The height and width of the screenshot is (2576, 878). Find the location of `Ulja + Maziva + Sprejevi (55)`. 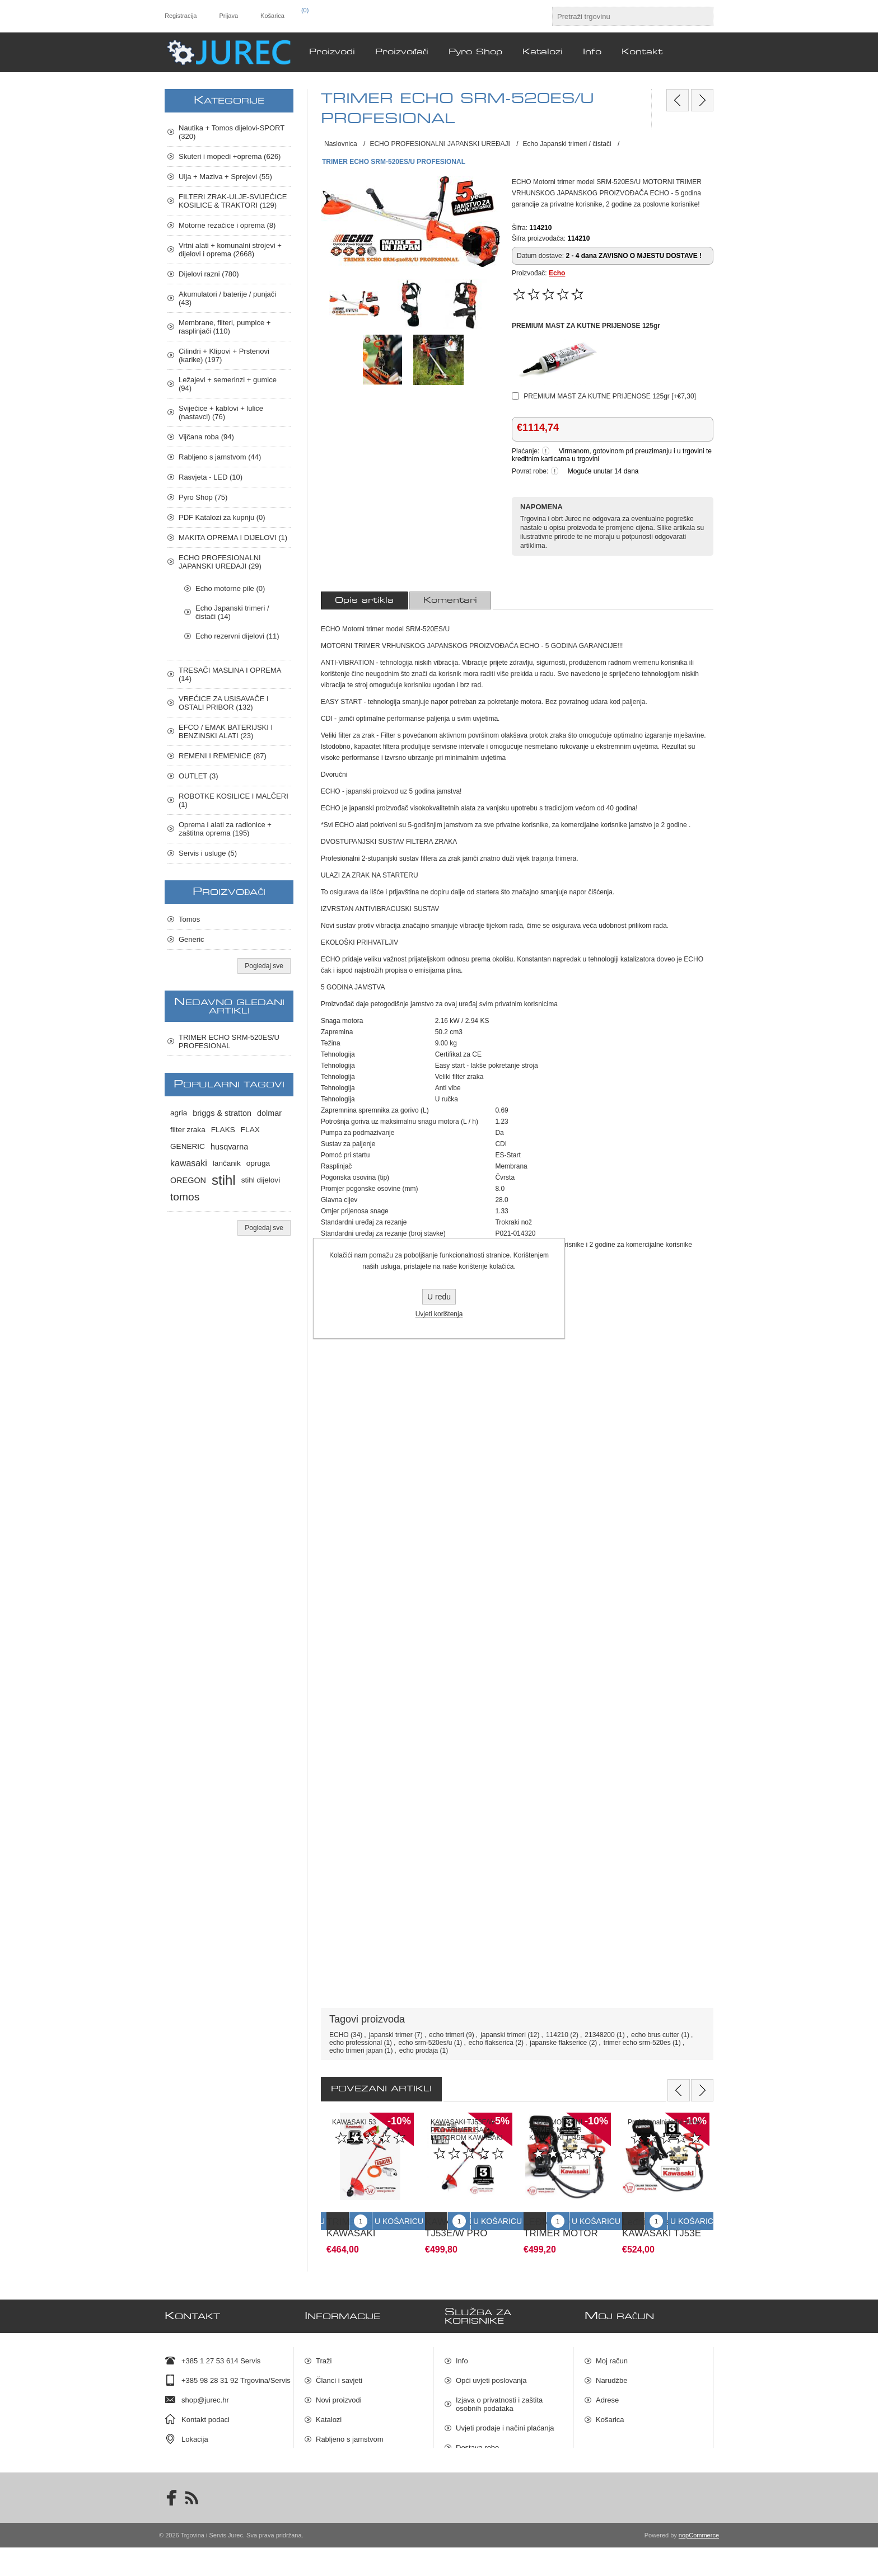

Ulja + Maziva + Sprejevi (55) is located at coordinates (225, 176).